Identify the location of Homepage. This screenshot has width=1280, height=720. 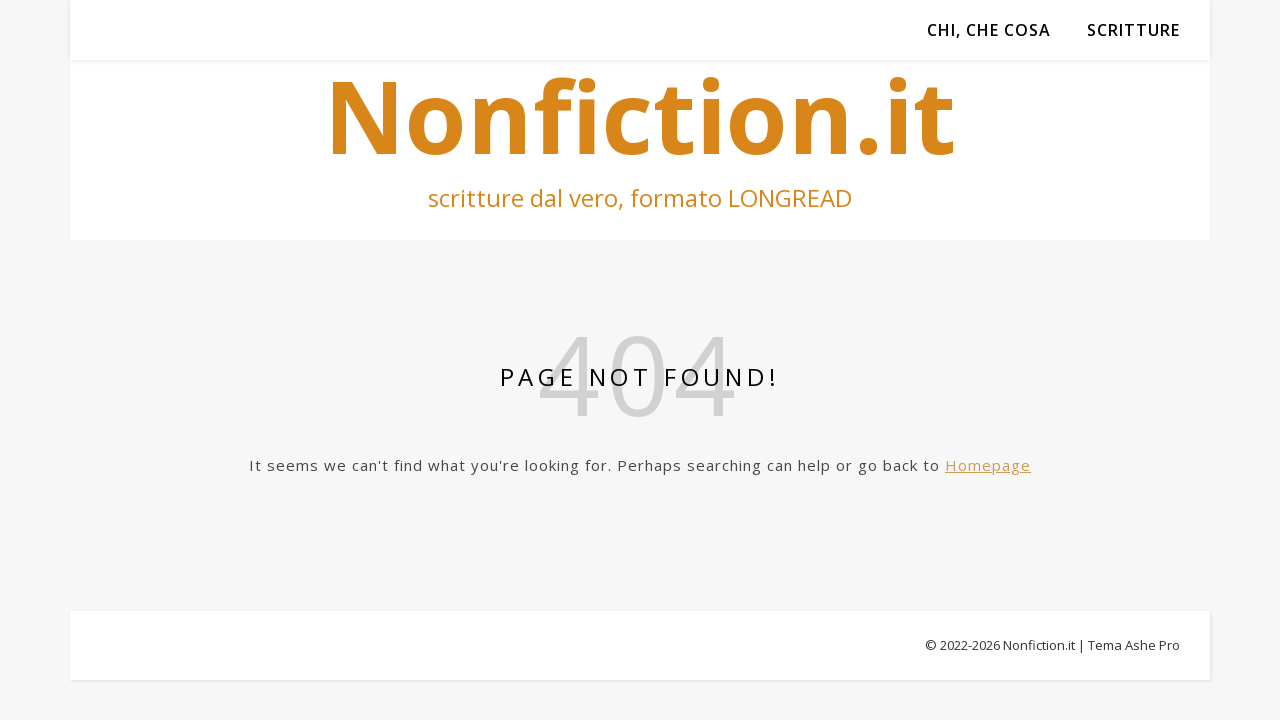
(988, 465).